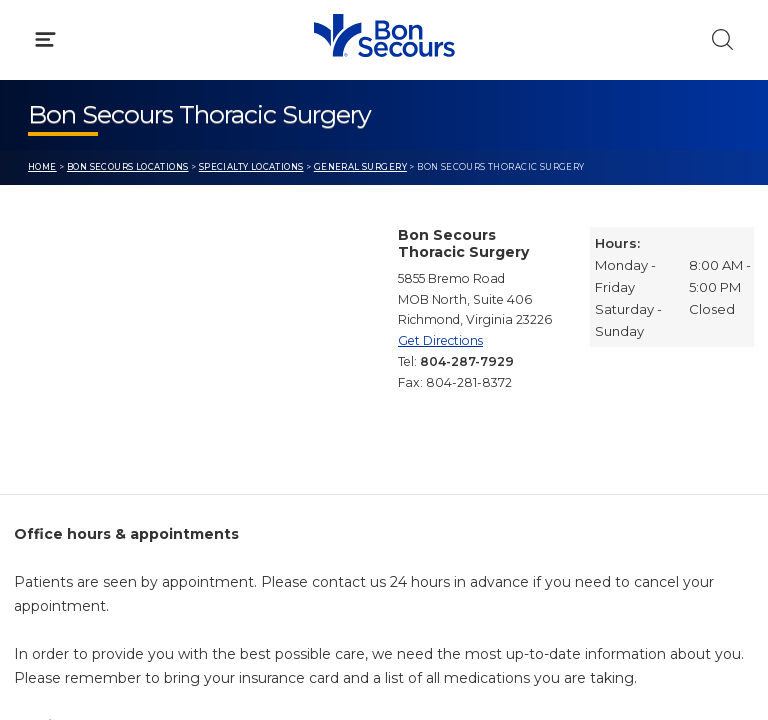 The image size is (768, 720). What do you see at coordinates (251, 167) in the screenshot?
I see `Specialty Locations` at bounding box center [251, 167].